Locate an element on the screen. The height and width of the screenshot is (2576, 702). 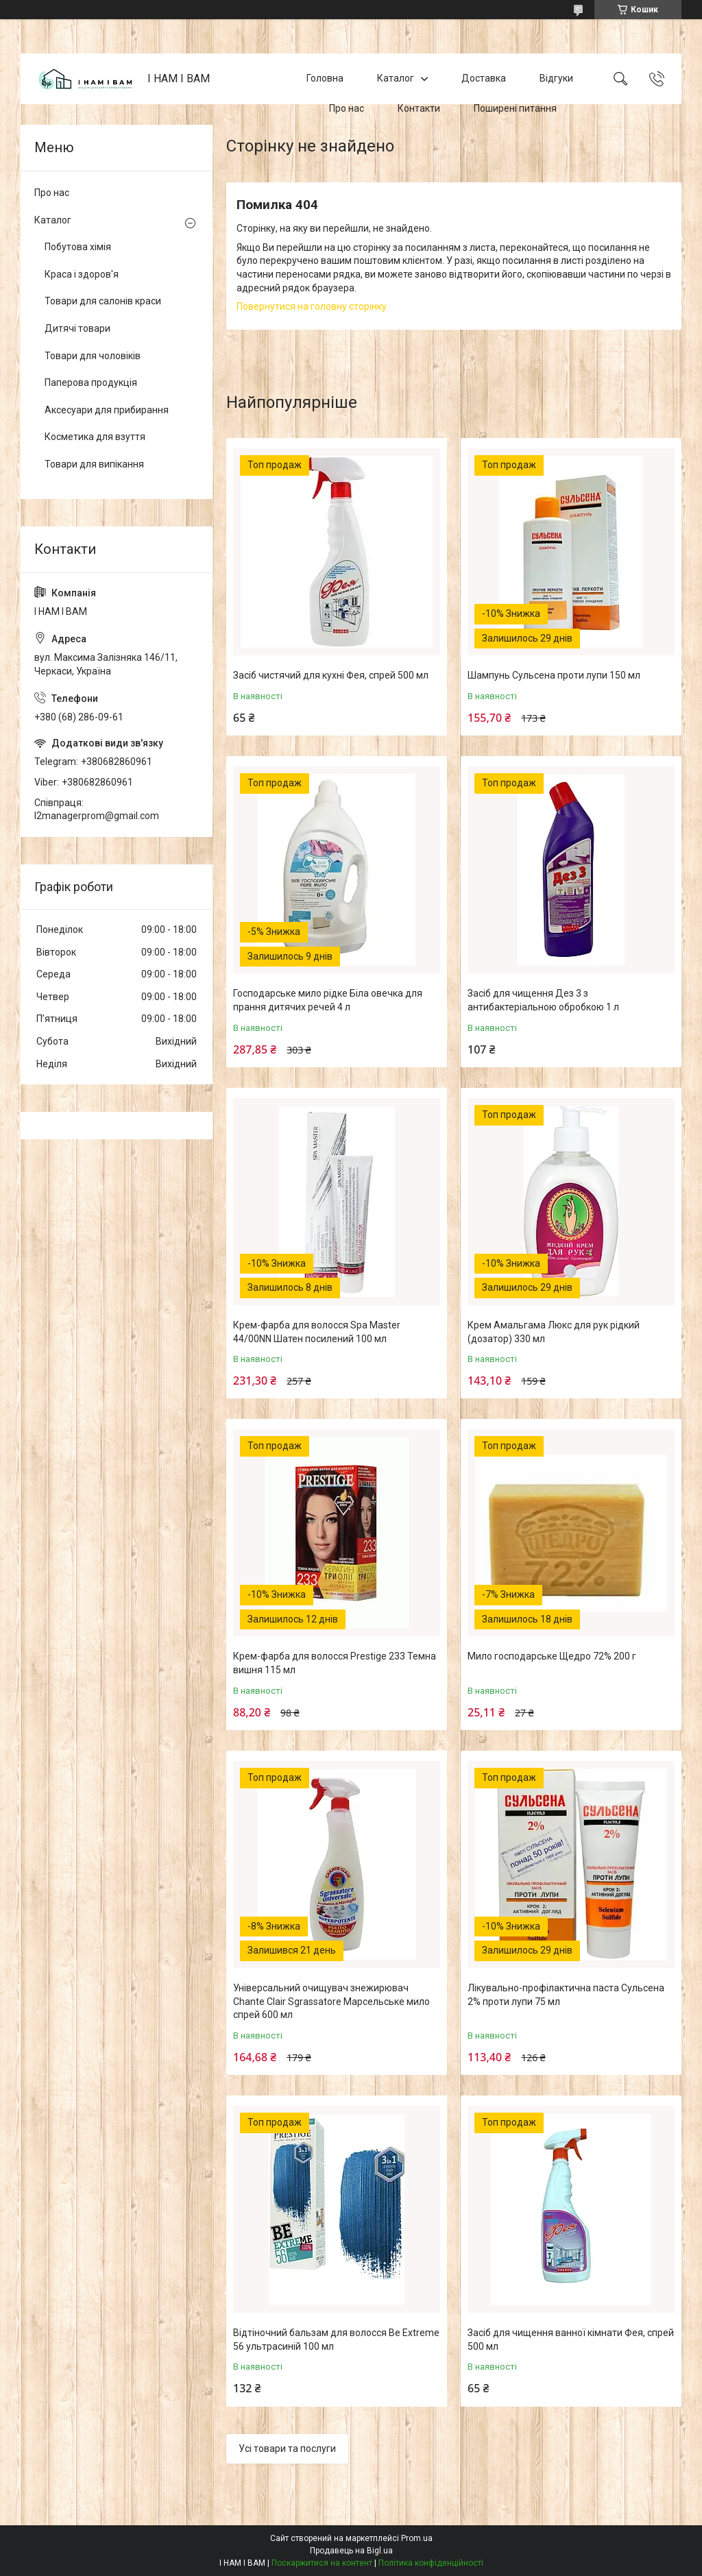
Товари для випікання is located at coordinates (94, 464).